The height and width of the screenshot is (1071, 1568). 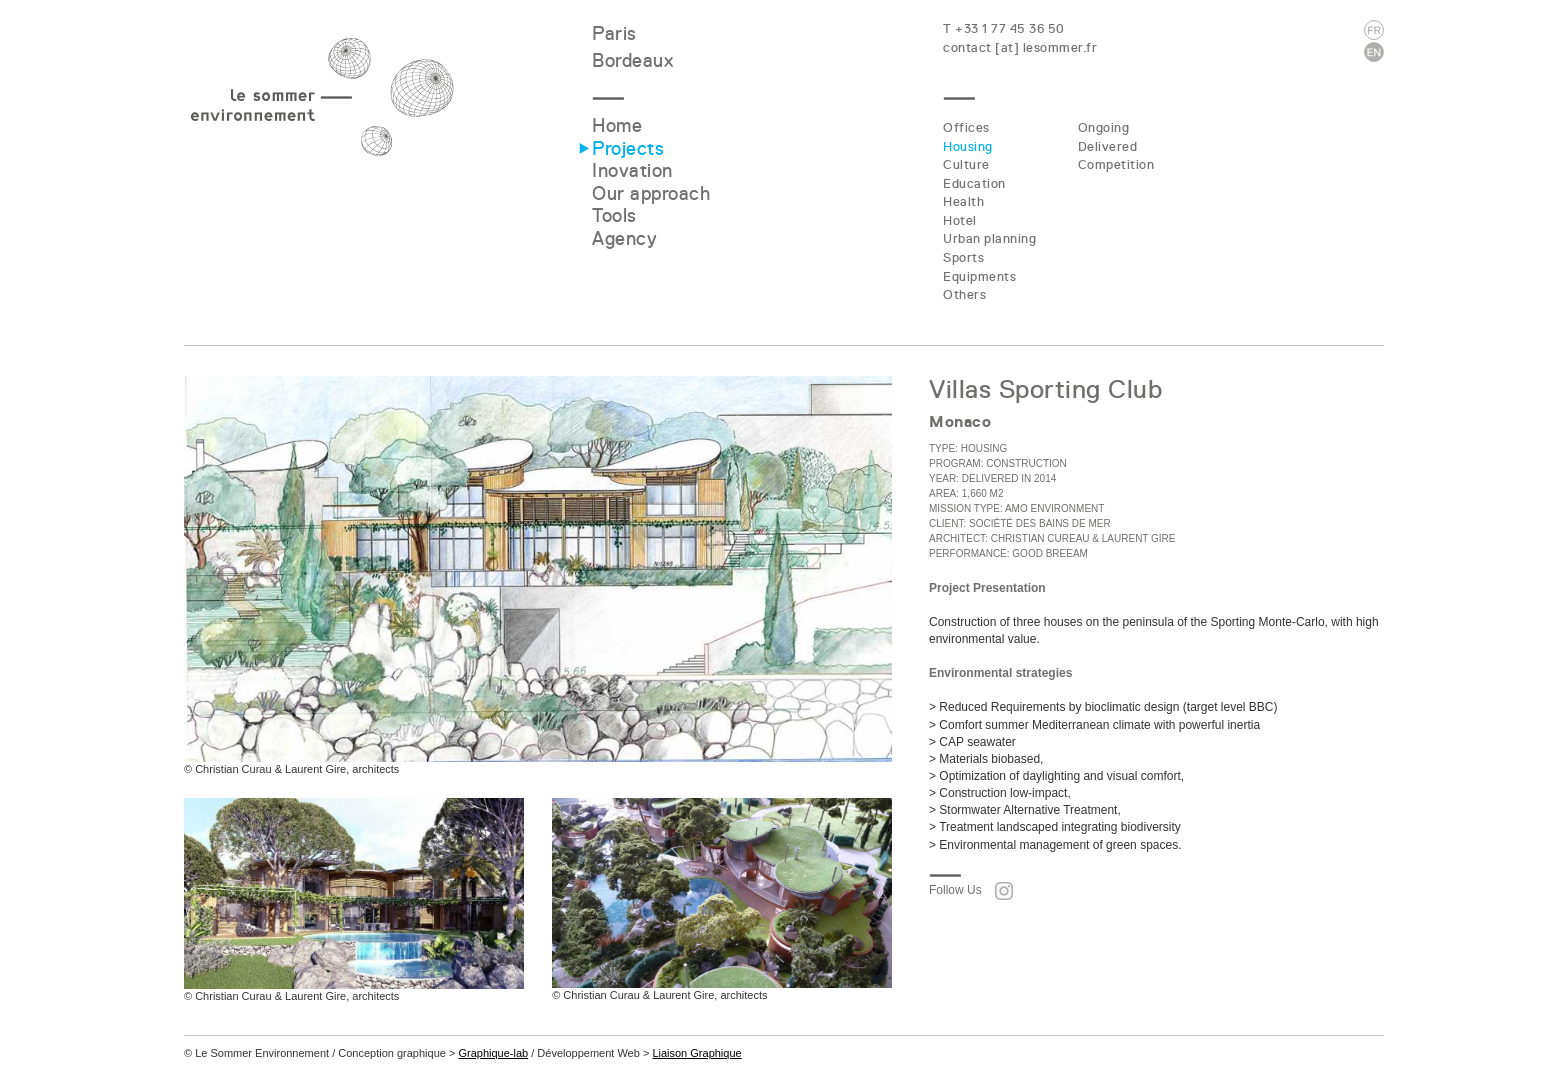 I want to click on Housing, so click(x=968, y=146).